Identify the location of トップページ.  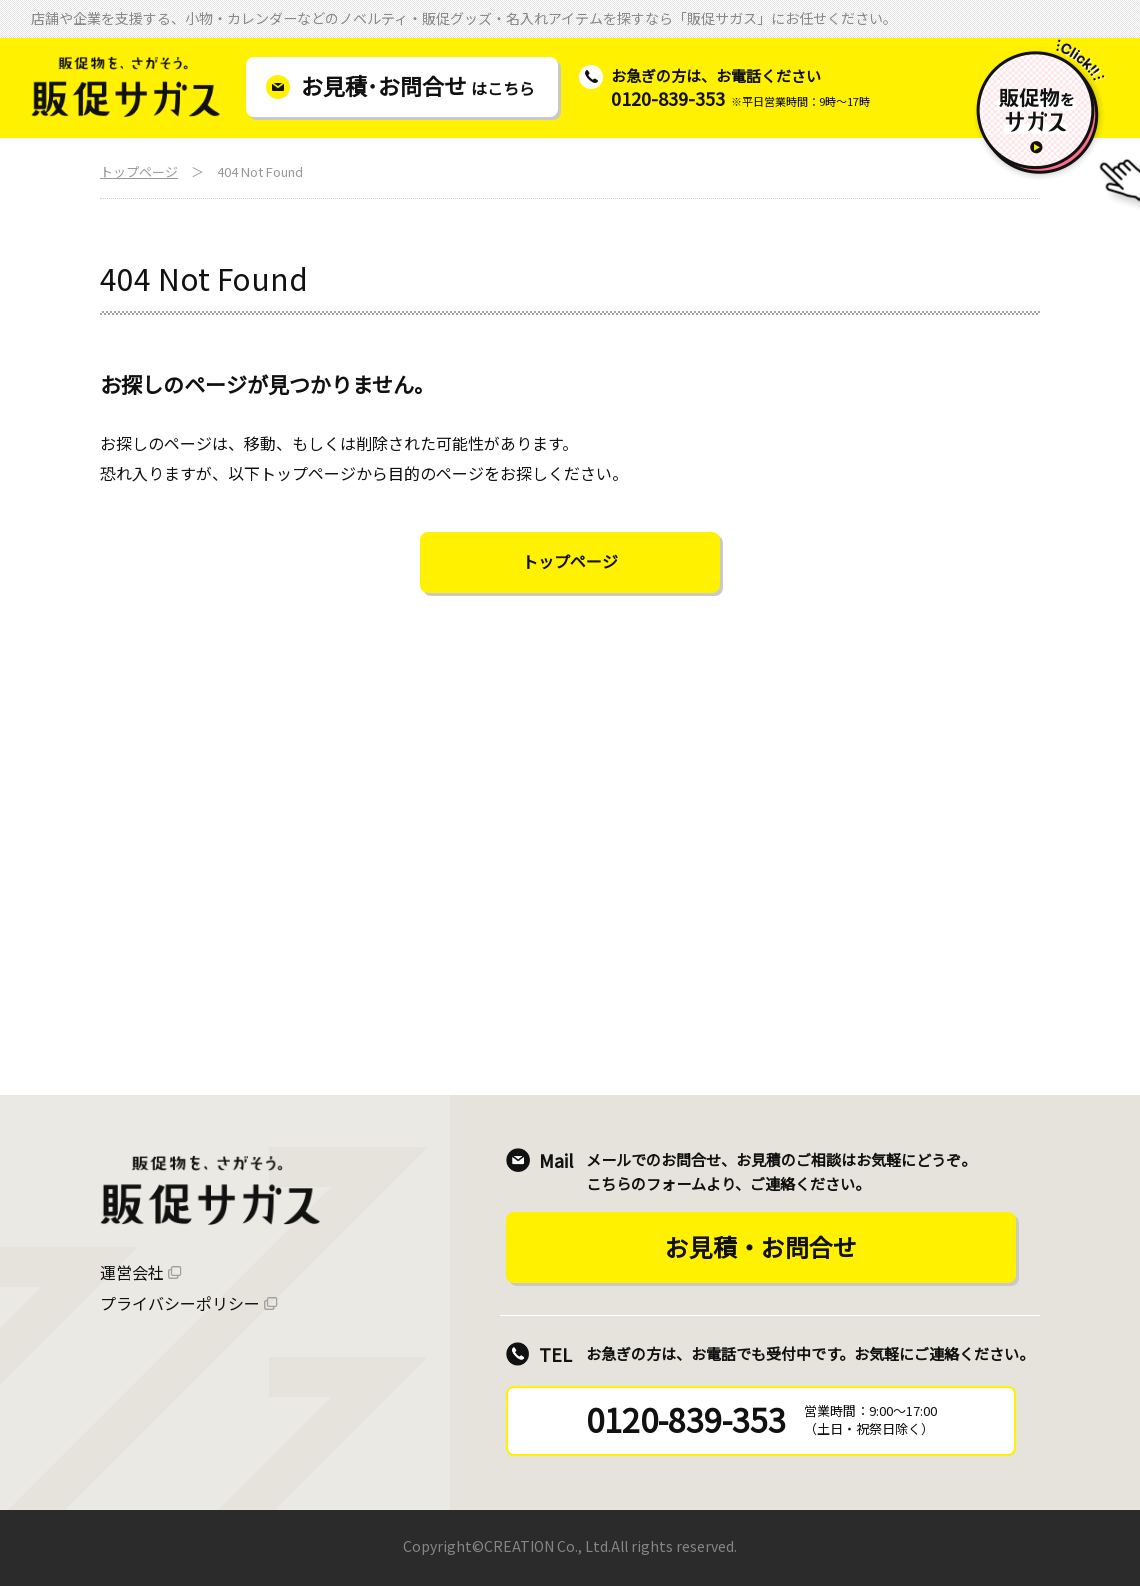
(139, 171).